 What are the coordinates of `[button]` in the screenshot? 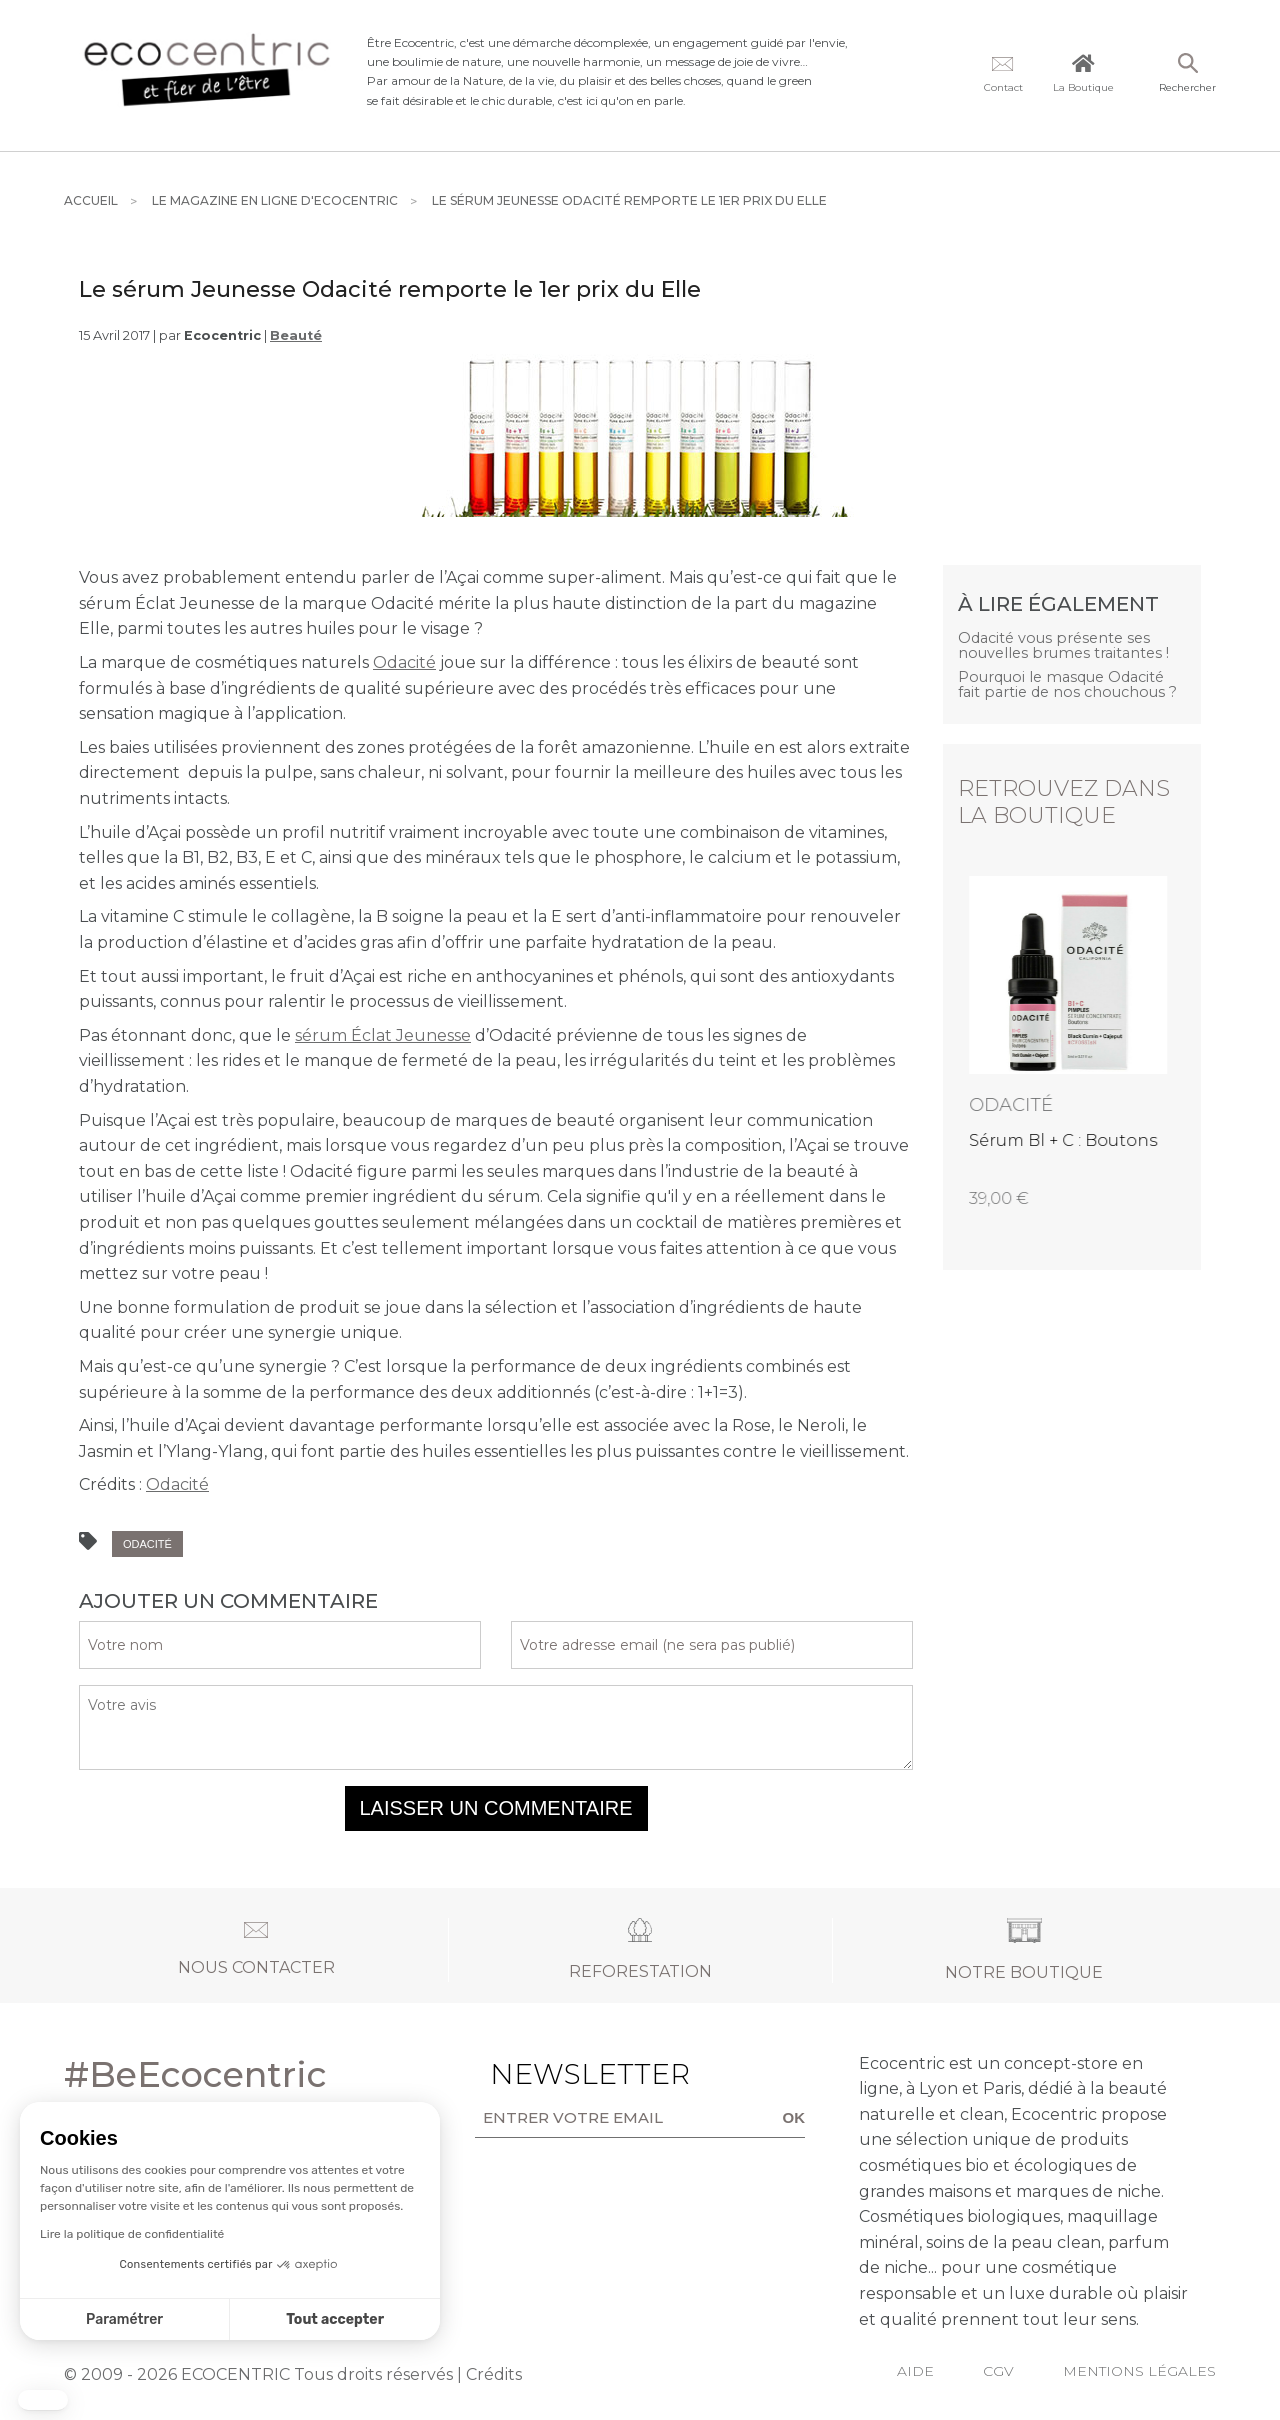 It's located at (43, 2400).